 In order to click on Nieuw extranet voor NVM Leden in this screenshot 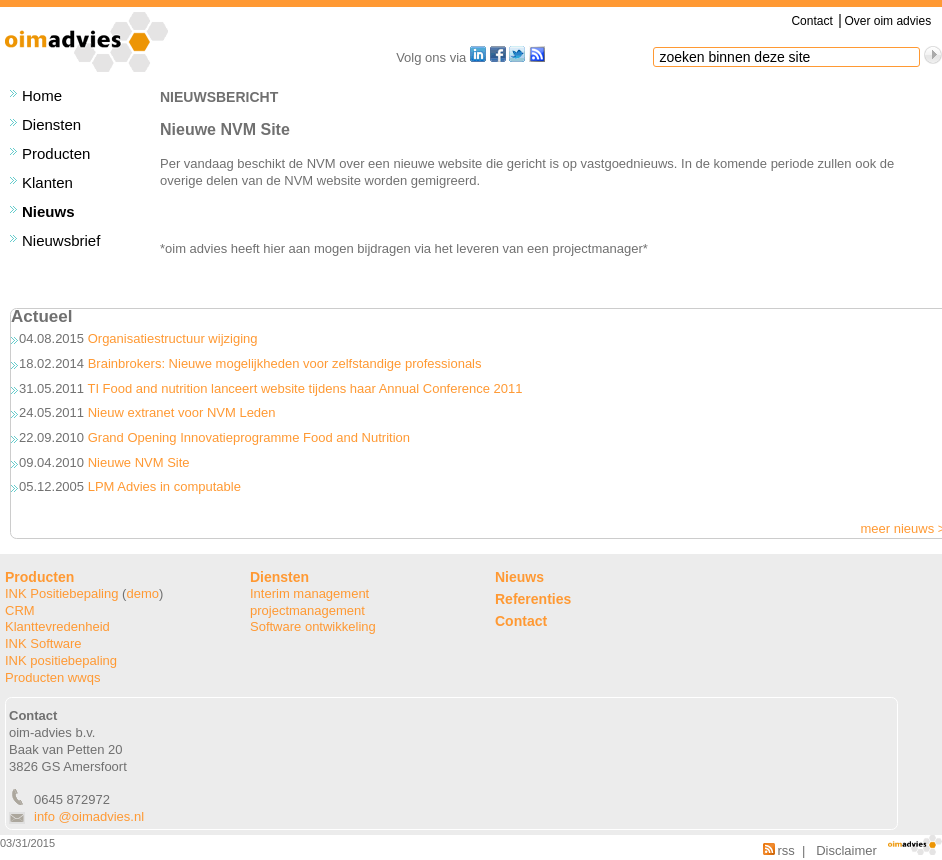, I will do `click(182, 412)`.